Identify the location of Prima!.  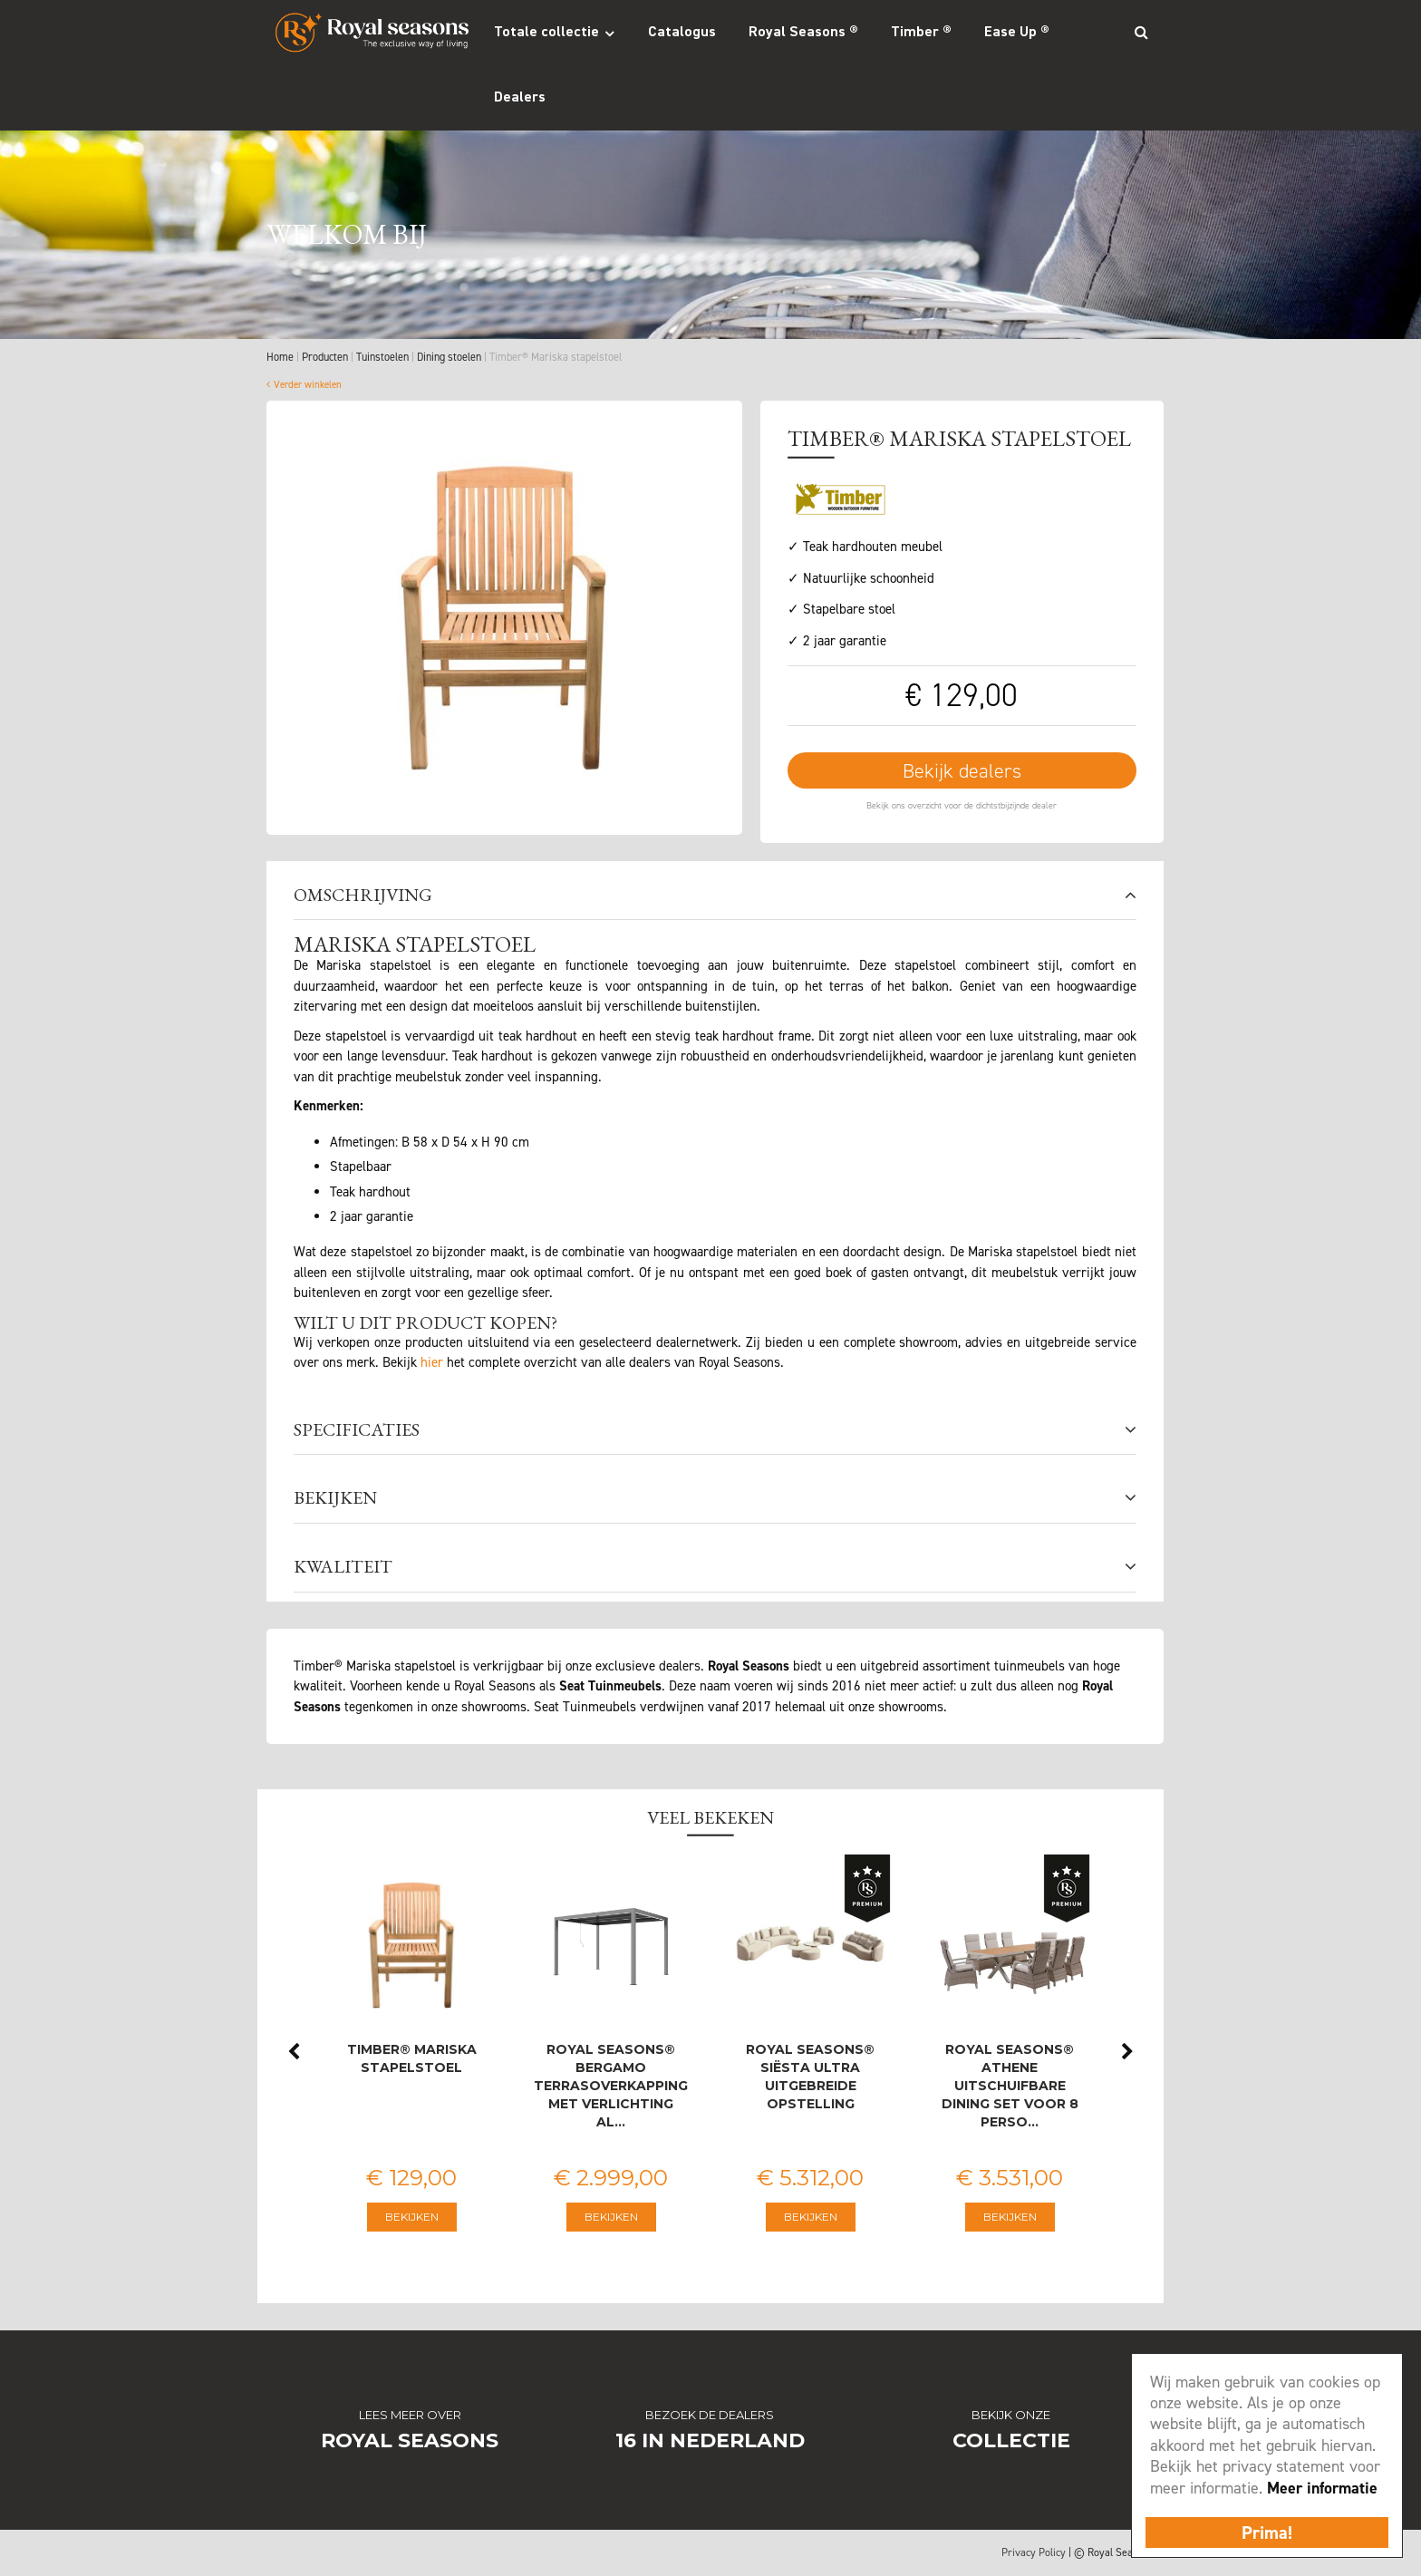
(1267, 2532).